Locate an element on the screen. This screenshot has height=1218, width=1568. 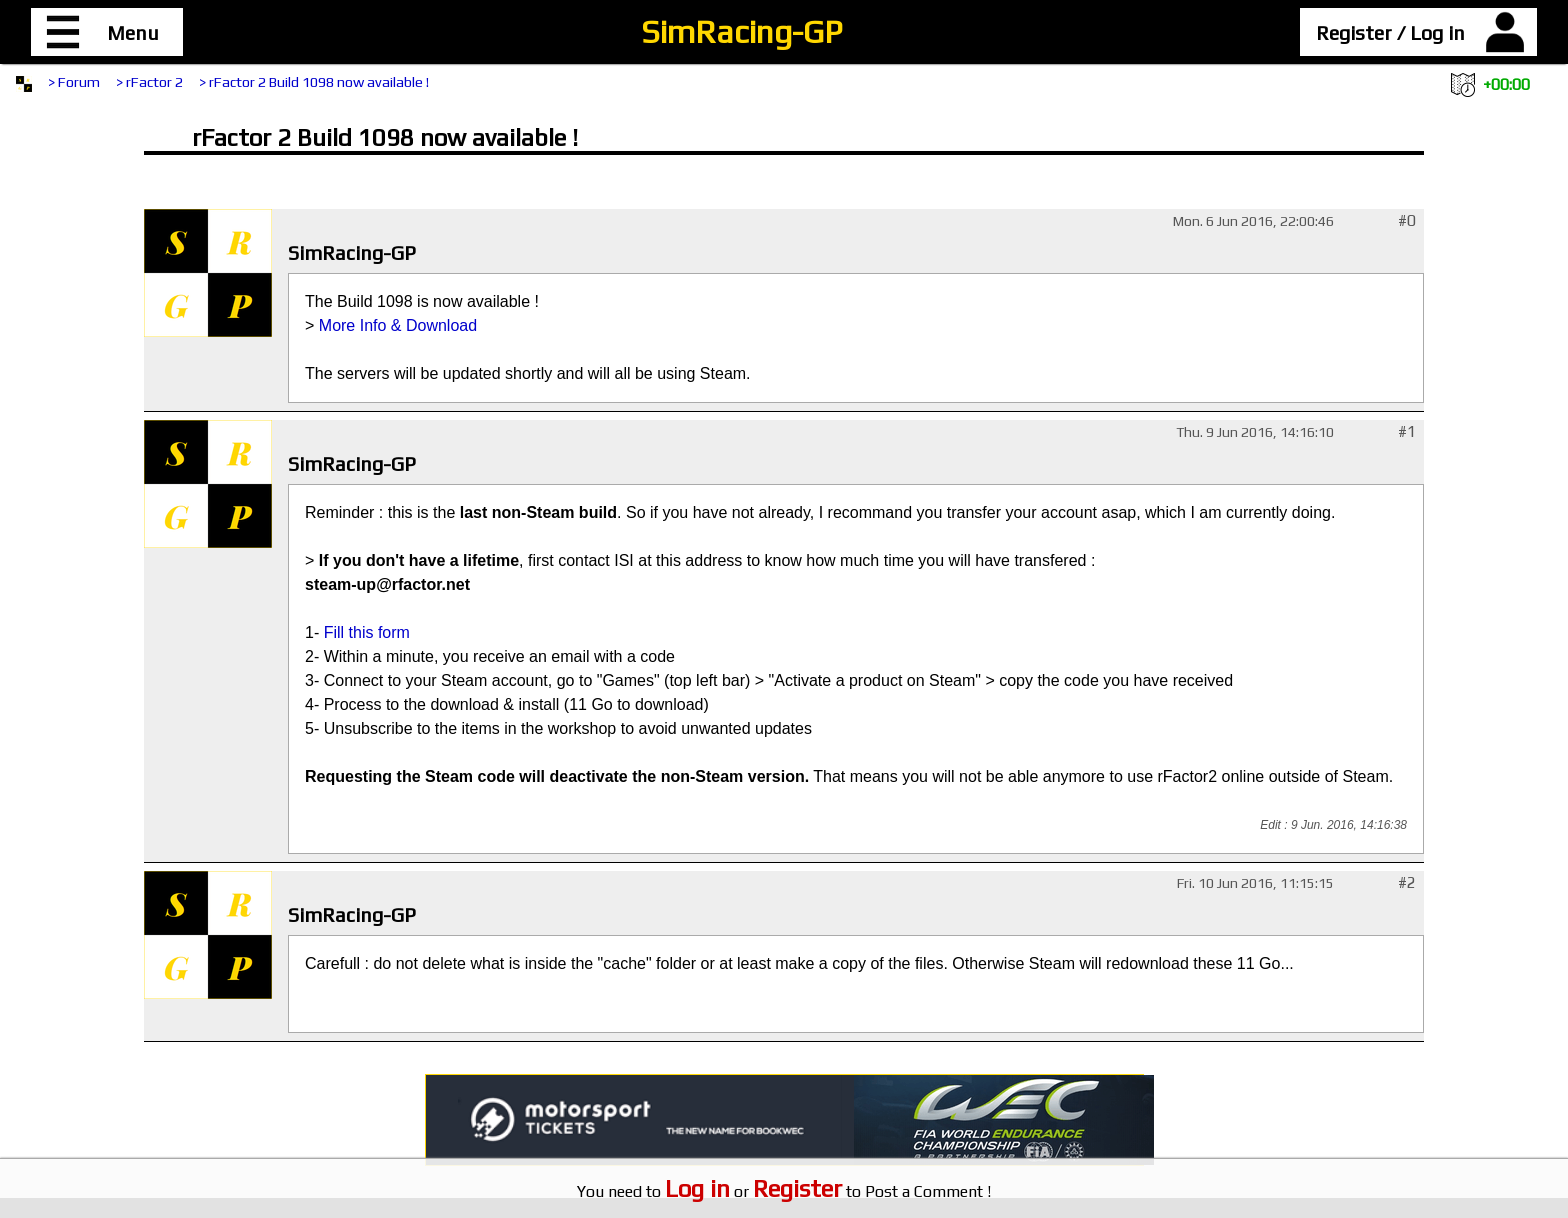
SimRacing-GP is located at coordinates (741, 31).